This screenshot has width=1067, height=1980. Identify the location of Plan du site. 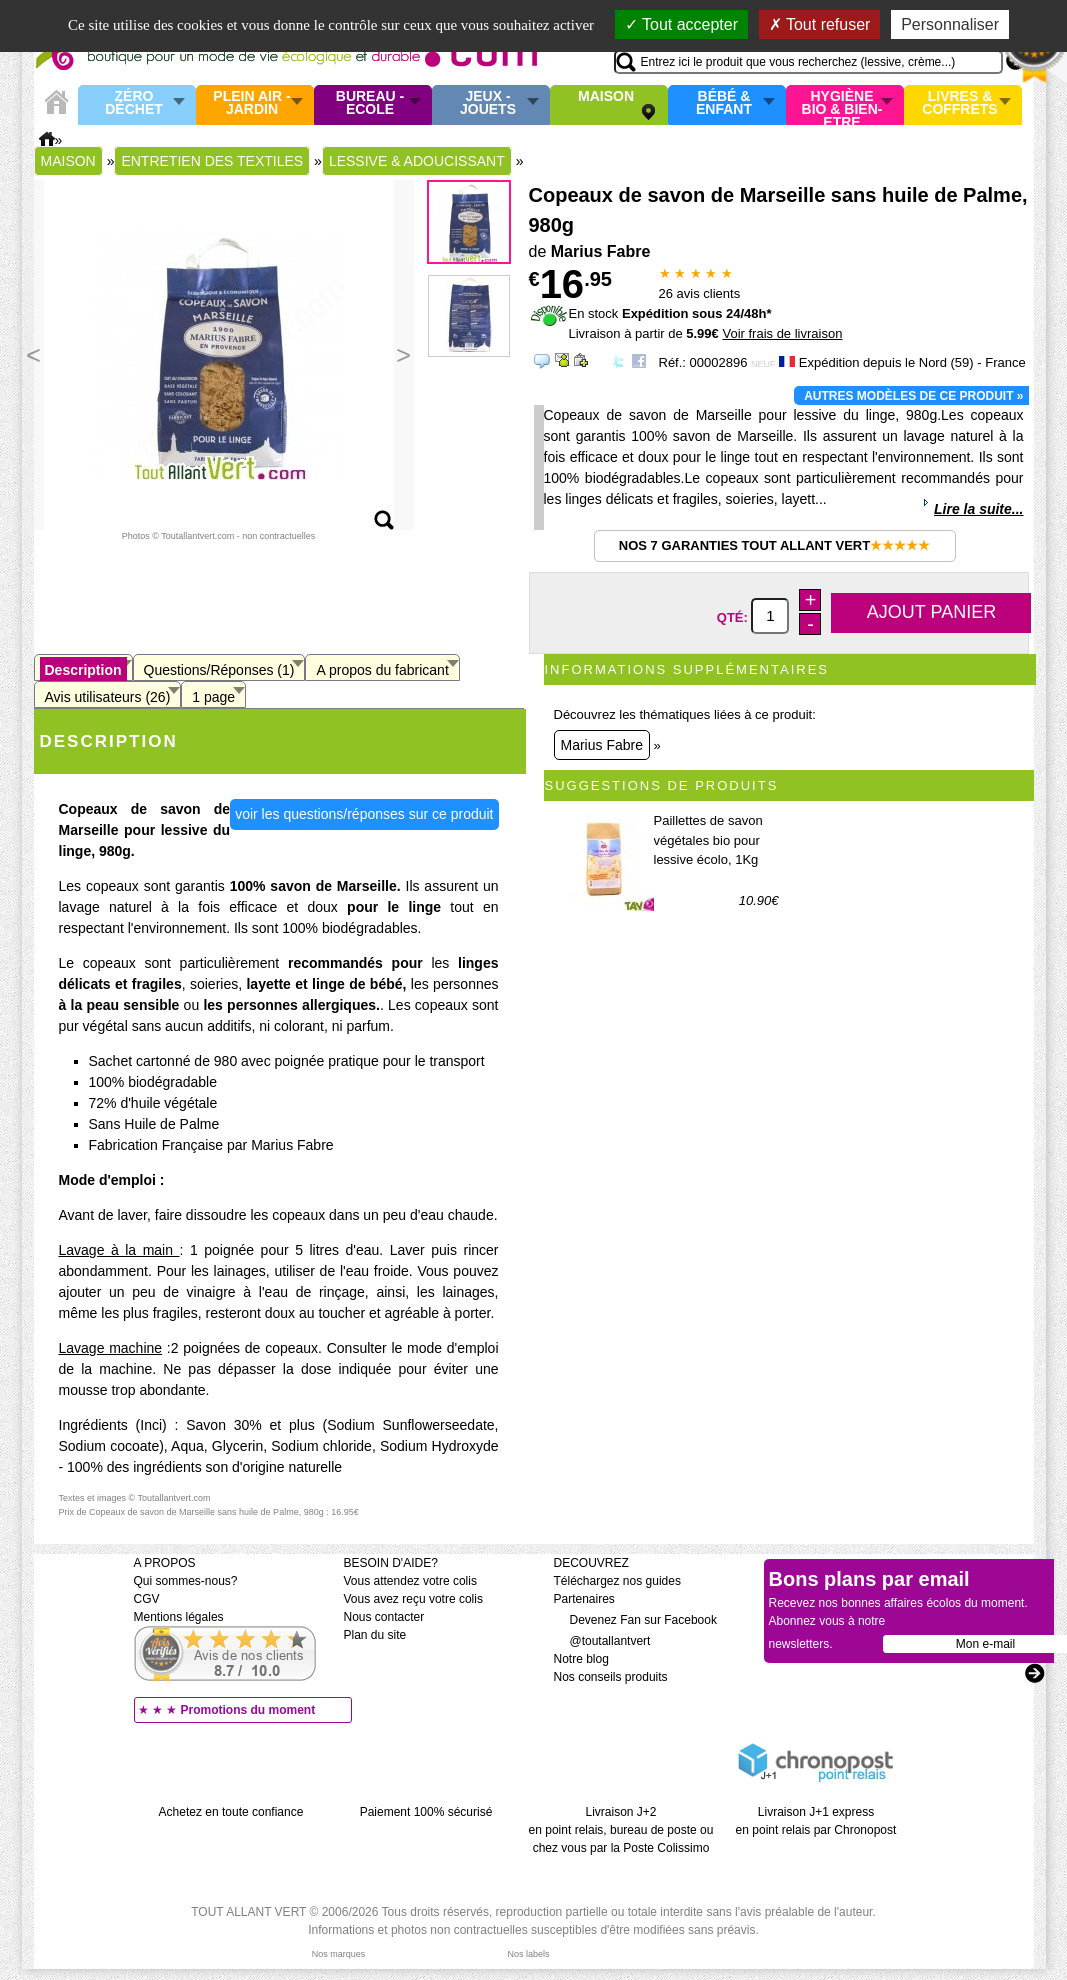
(375, 1635).